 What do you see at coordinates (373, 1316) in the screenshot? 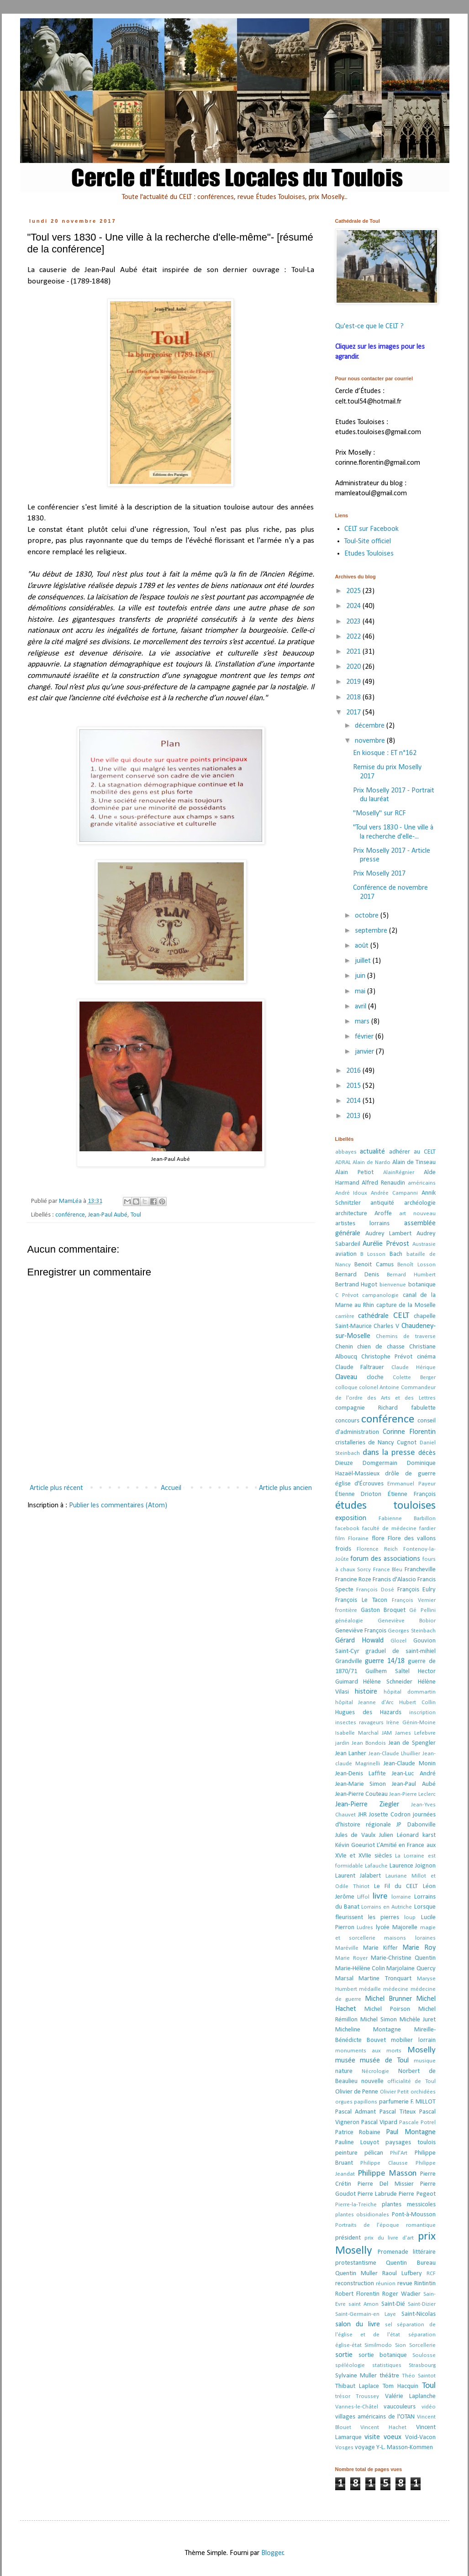
I see `cathédrale` at bounding box center [373, 1316].